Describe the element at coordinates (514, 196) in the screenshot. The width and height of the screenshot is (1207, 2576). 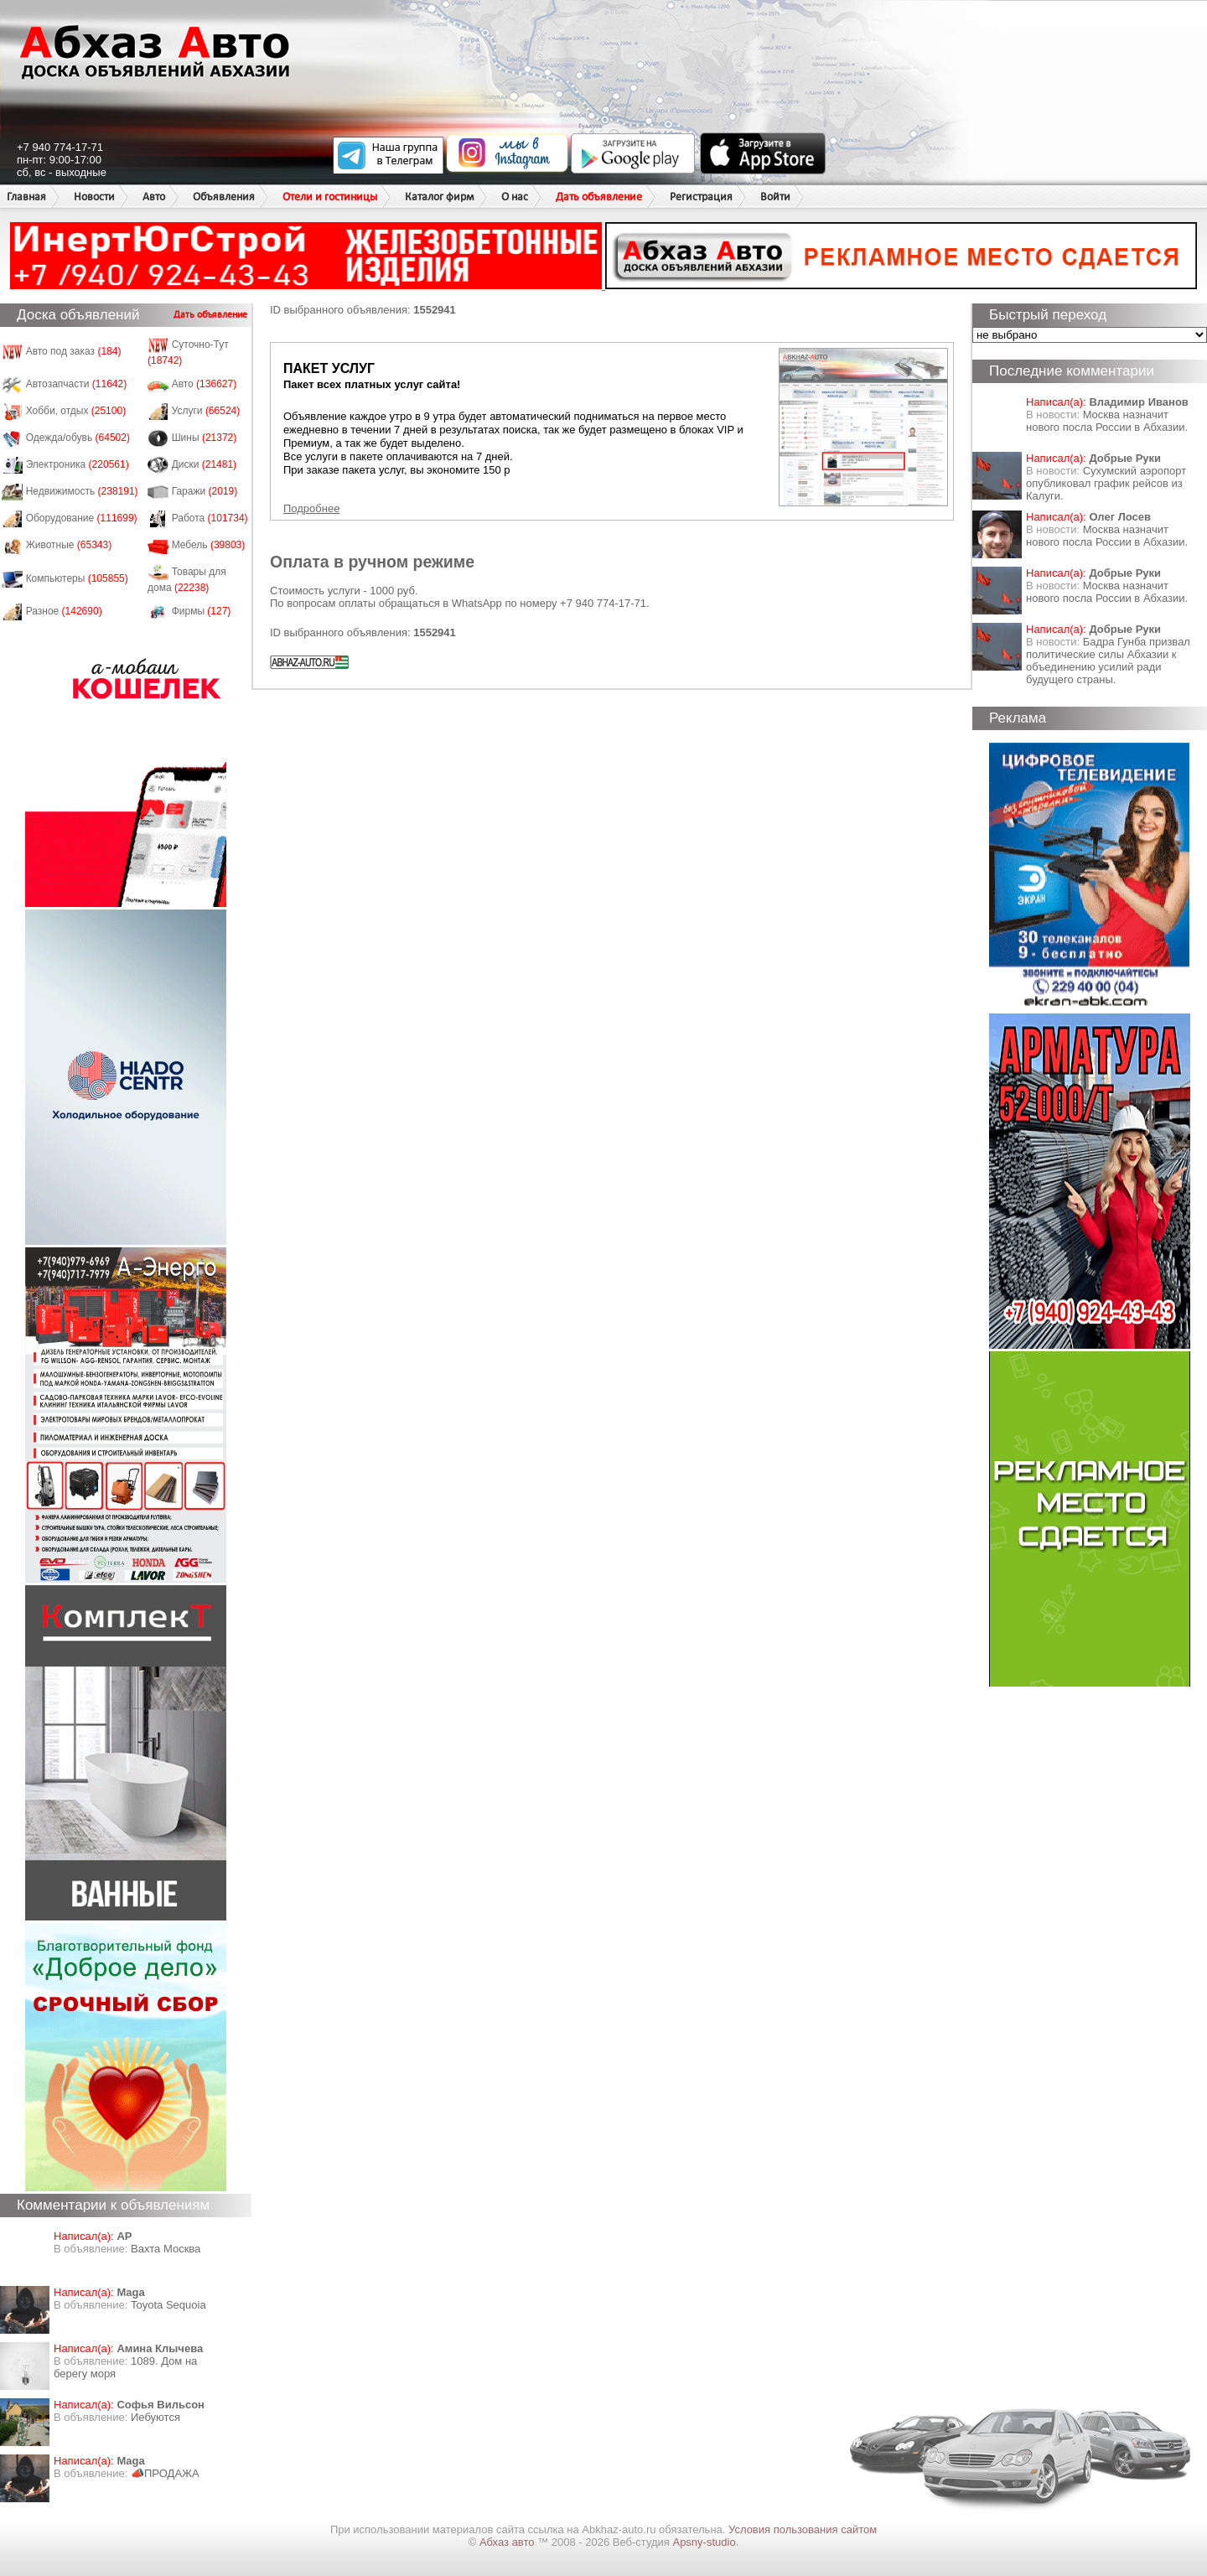
I see `О нас` at that location.